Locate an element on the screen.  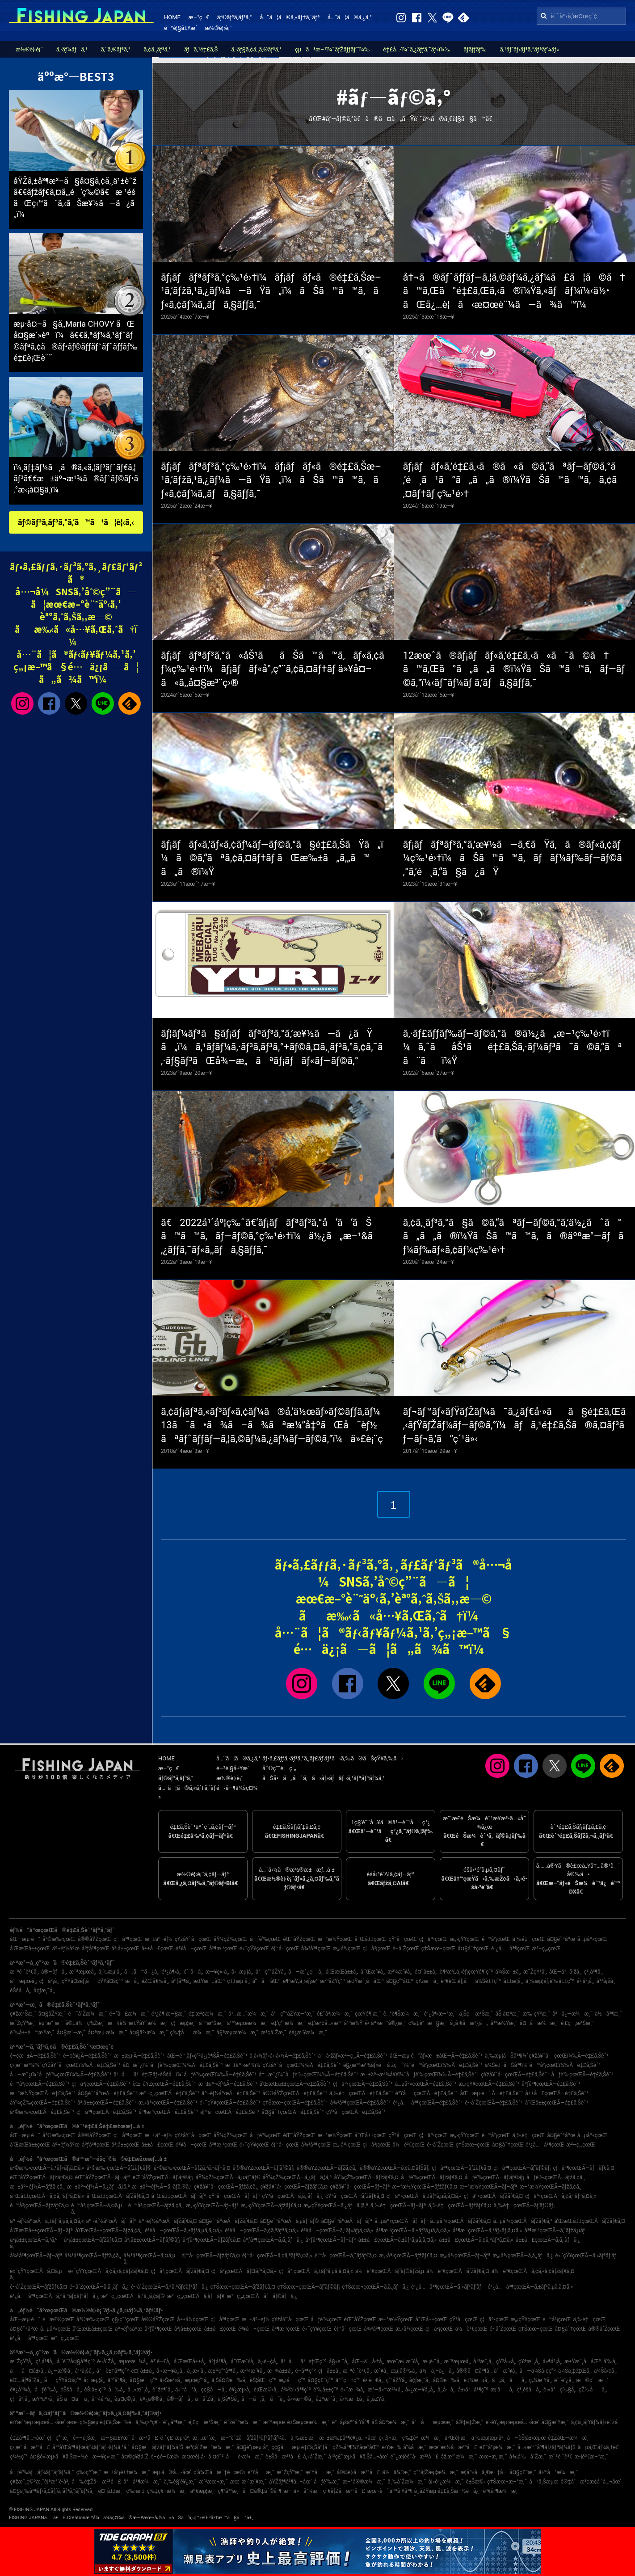
åŸ¼çŽ‰çœŒÃ—é‡£ã‚Šèˆ¹ is located at coordinates (42, 2103).